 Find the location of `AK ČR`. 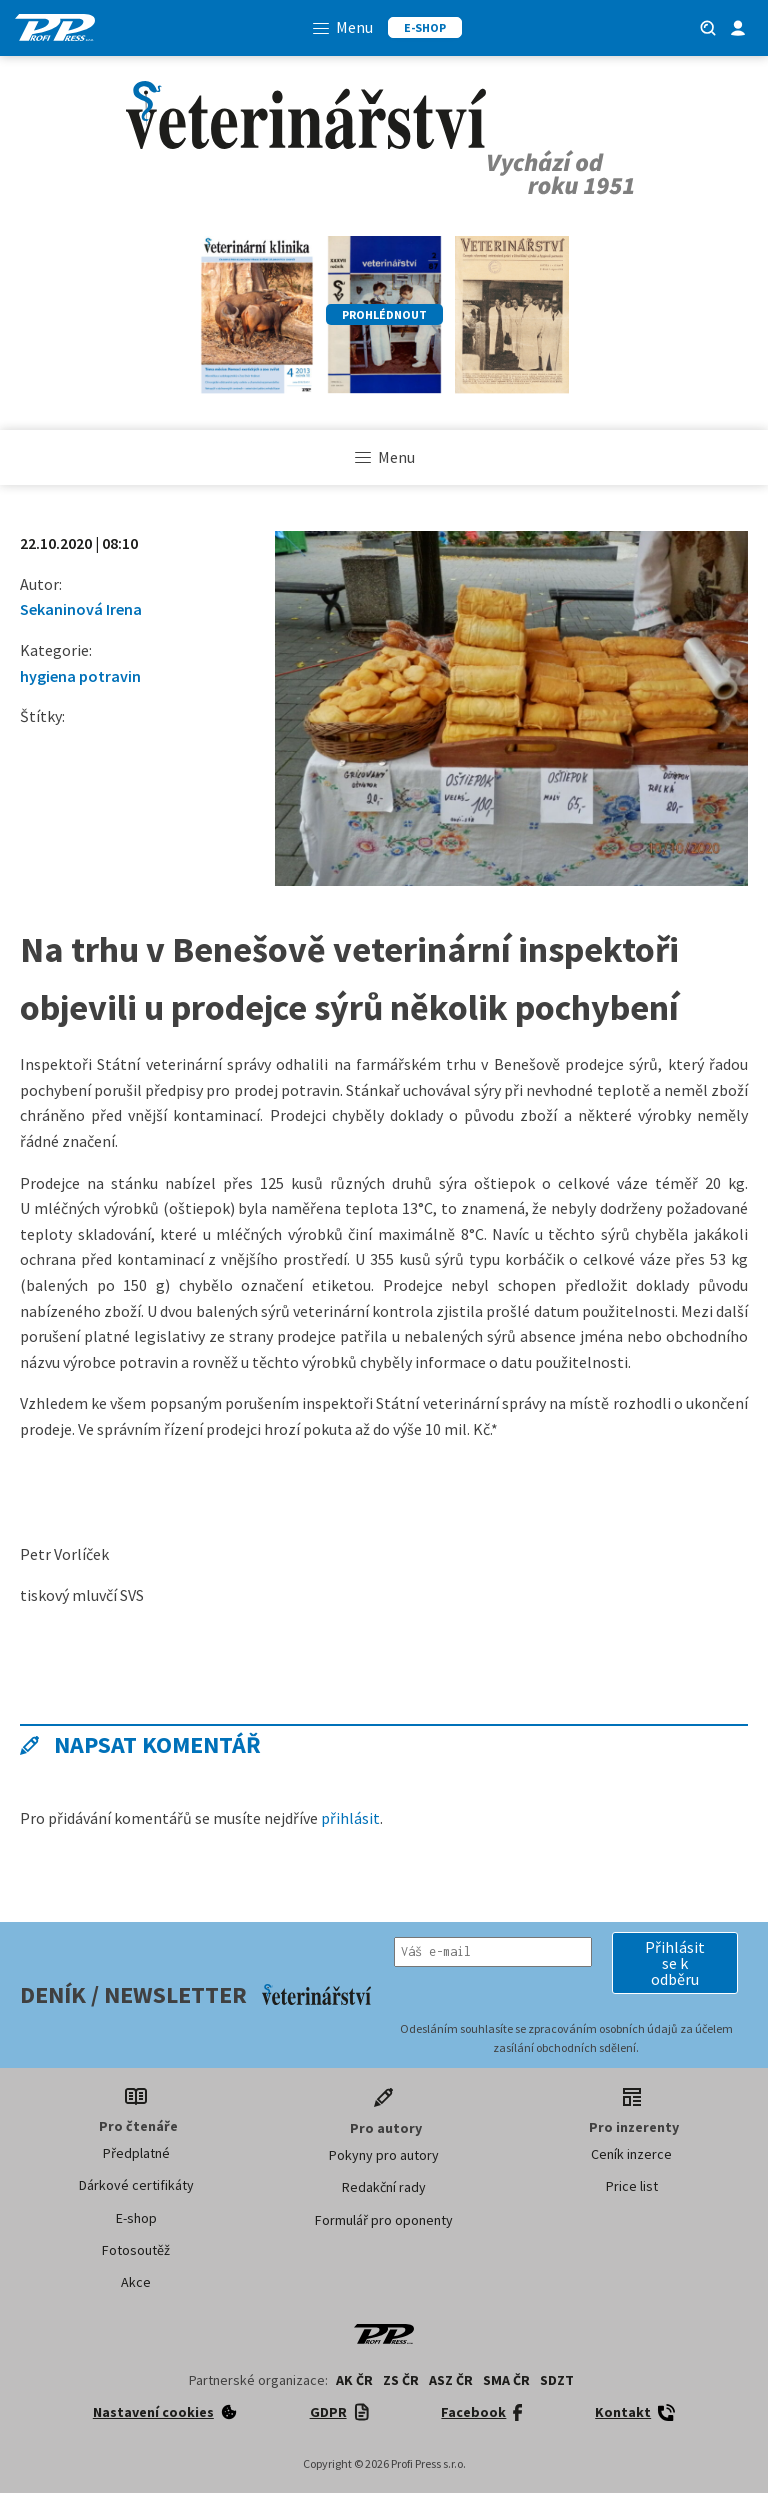

AK ČR is located at coordinates (354, 2380).